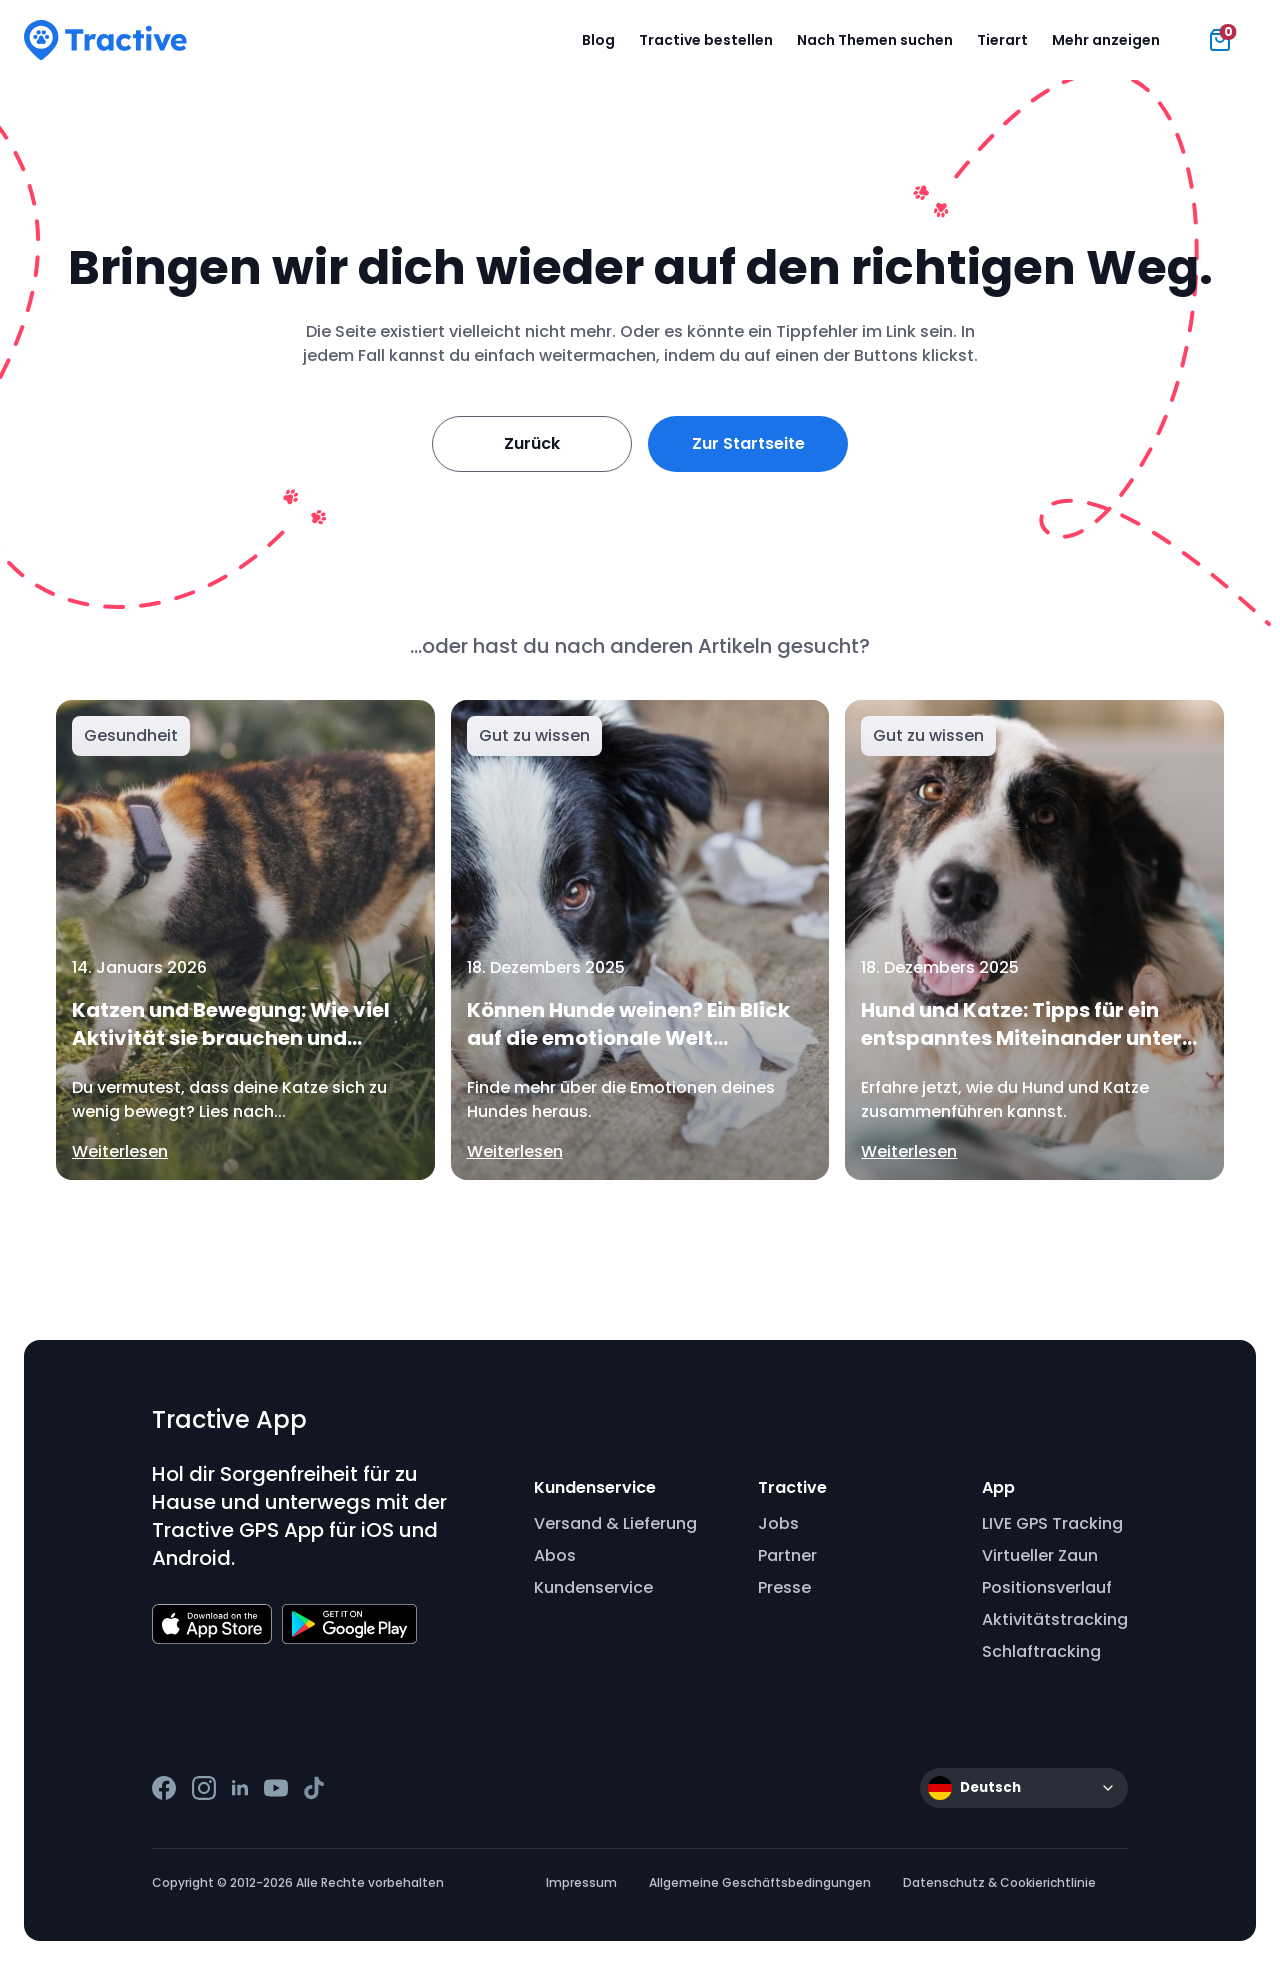 Image resolution: width=1280 pixels, height=1965 pixels. I want to click on Zurück, so click(532, 443).